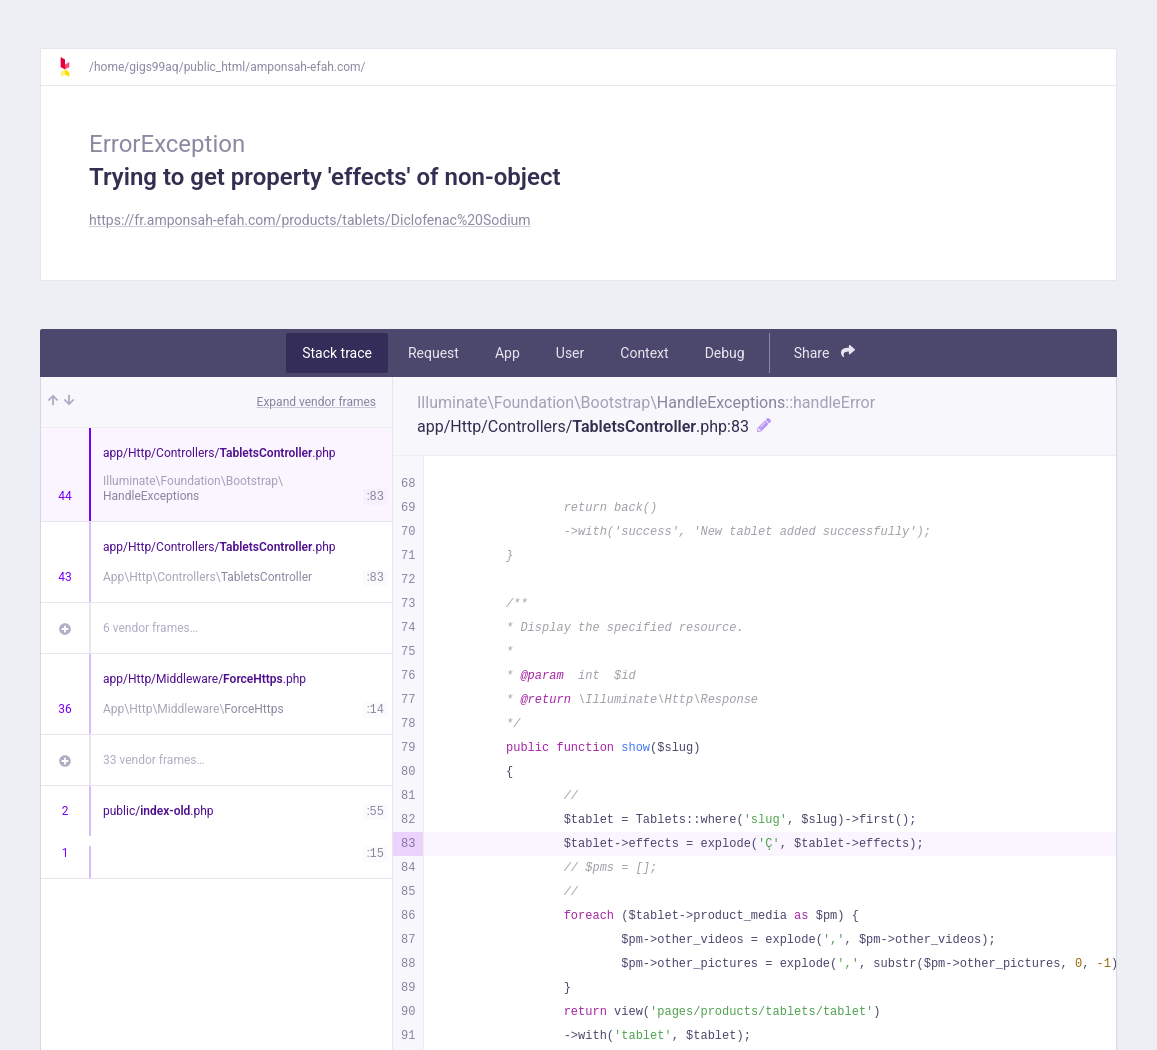 This screenshot has height=1050, width=1157. What do you see at coordinates (570, 353) in the screenshot?
I see `User` at bounding box center [570, 353].